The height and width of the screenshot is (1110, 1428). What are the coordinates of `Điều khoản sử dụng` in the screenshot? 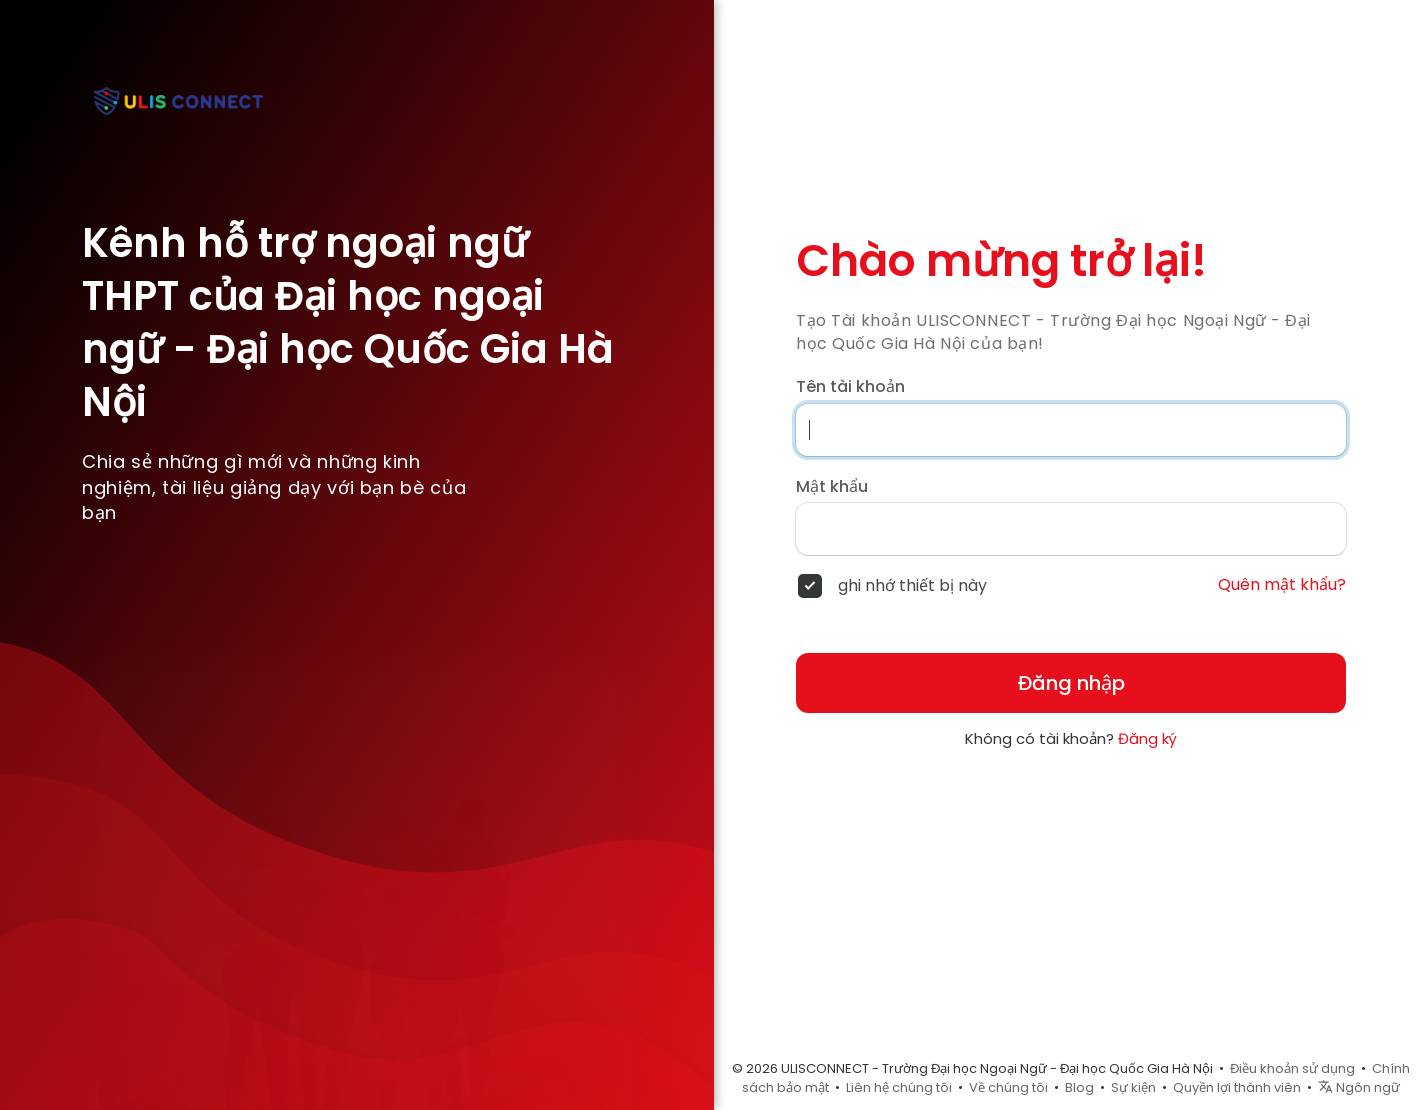 It's located at (1292, 1068).